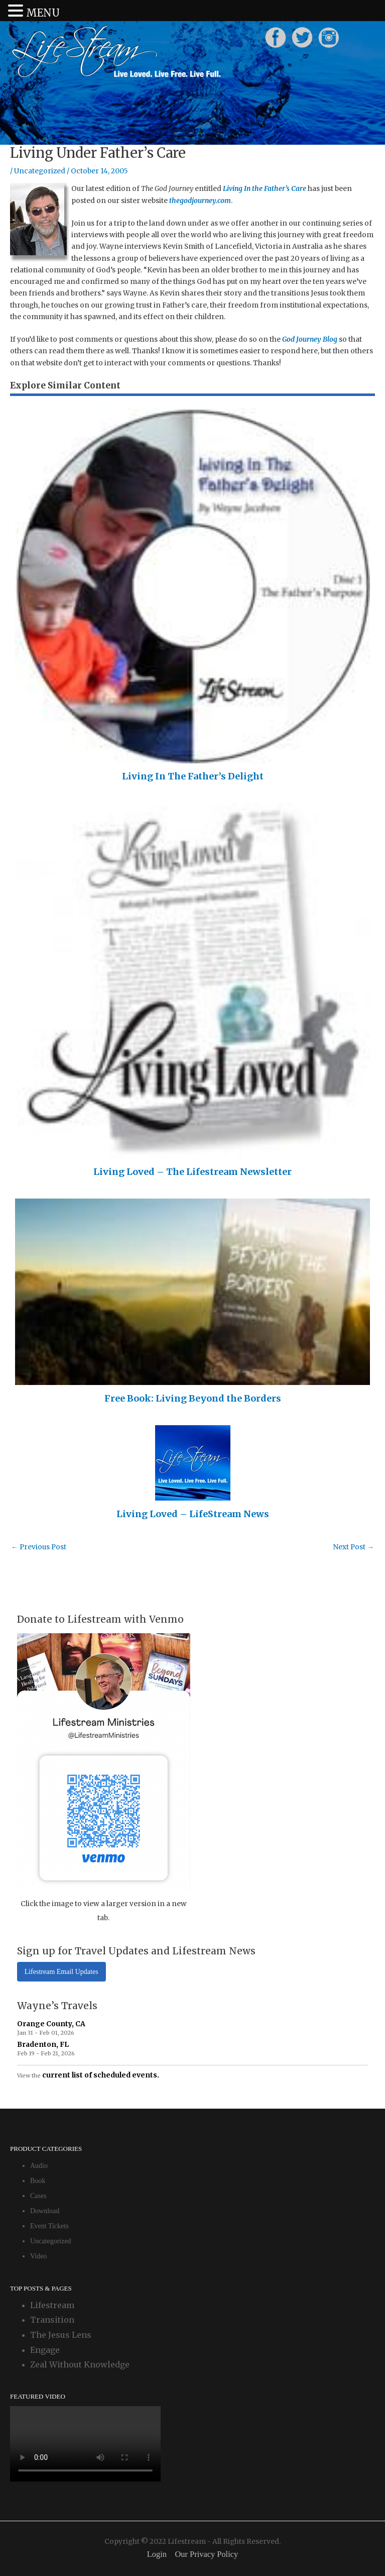 Image resolution: width=385 pixels, height=2576 pixels. I want to click on Download, so click(44, 2211).